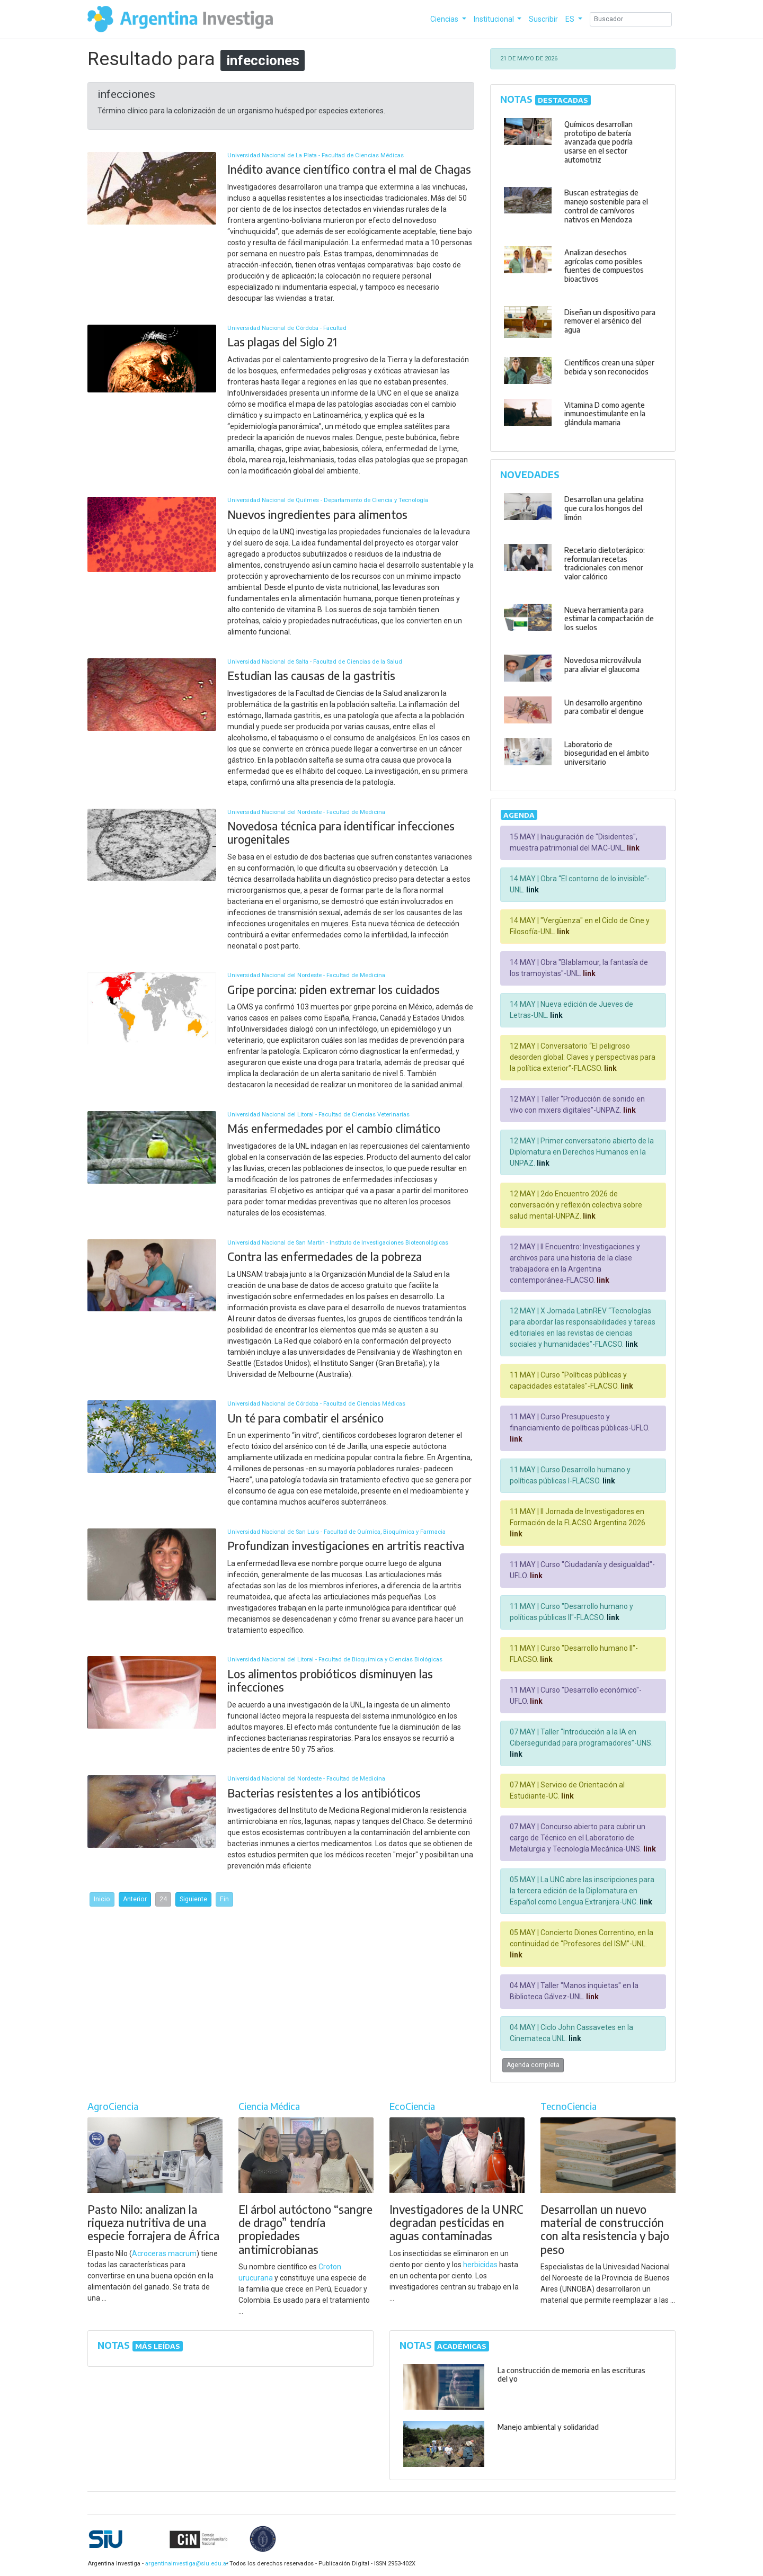  What do you see at coordinates (185, 2563) in the screenshot?
I see `argentinainvestiga@siu.edu.ar` at bounding box center [185, 2563].